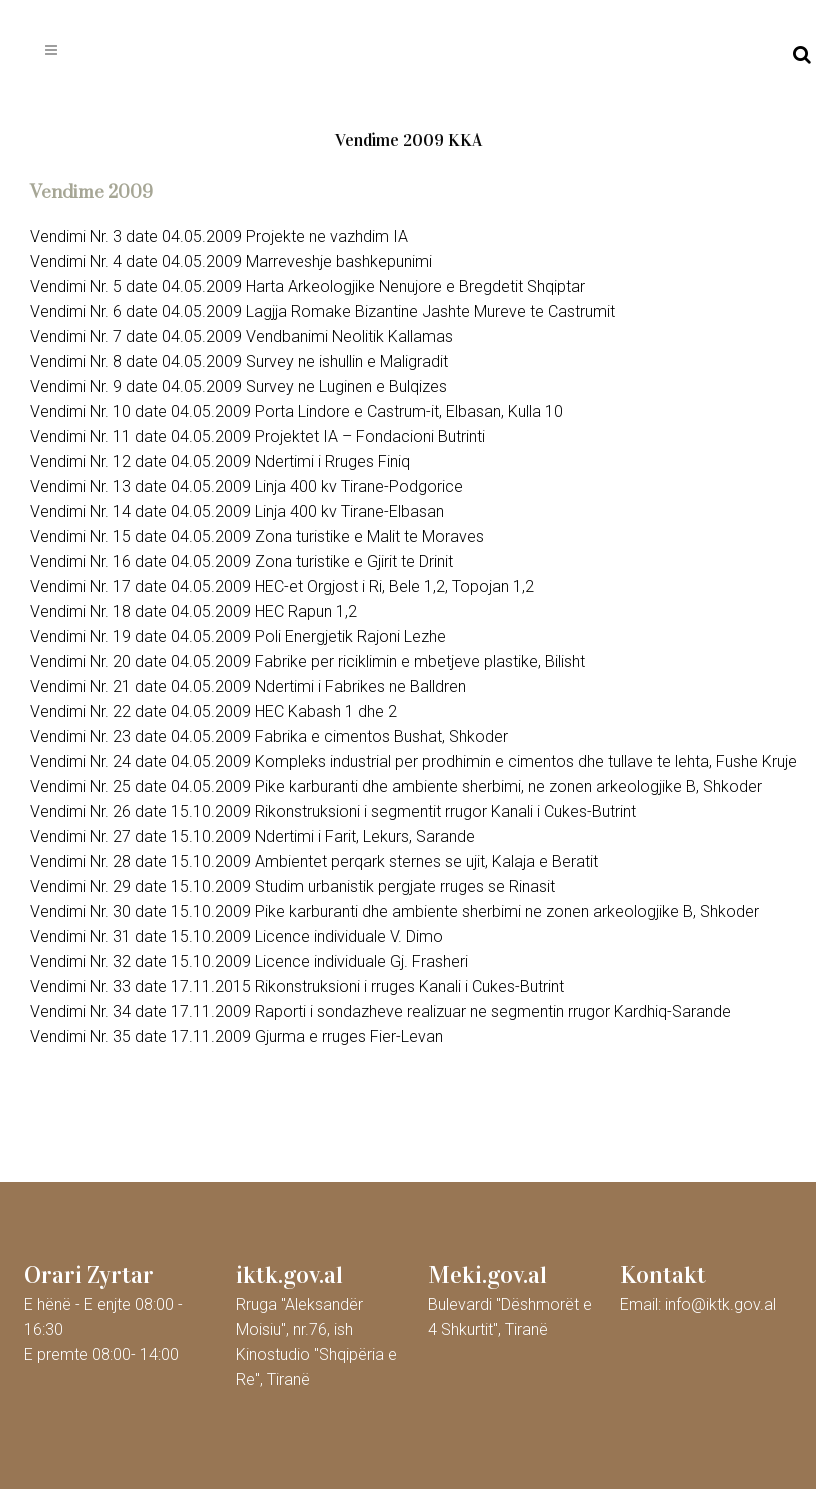 This screenshot has width=816, height=1489. What do you see at coordinates (239, 361) in the screenshot?
I see `Vendimi Nr. 8 date 04.05.2009 Survey ne ishullin e Maligradit` at bounding box center [239, 361].